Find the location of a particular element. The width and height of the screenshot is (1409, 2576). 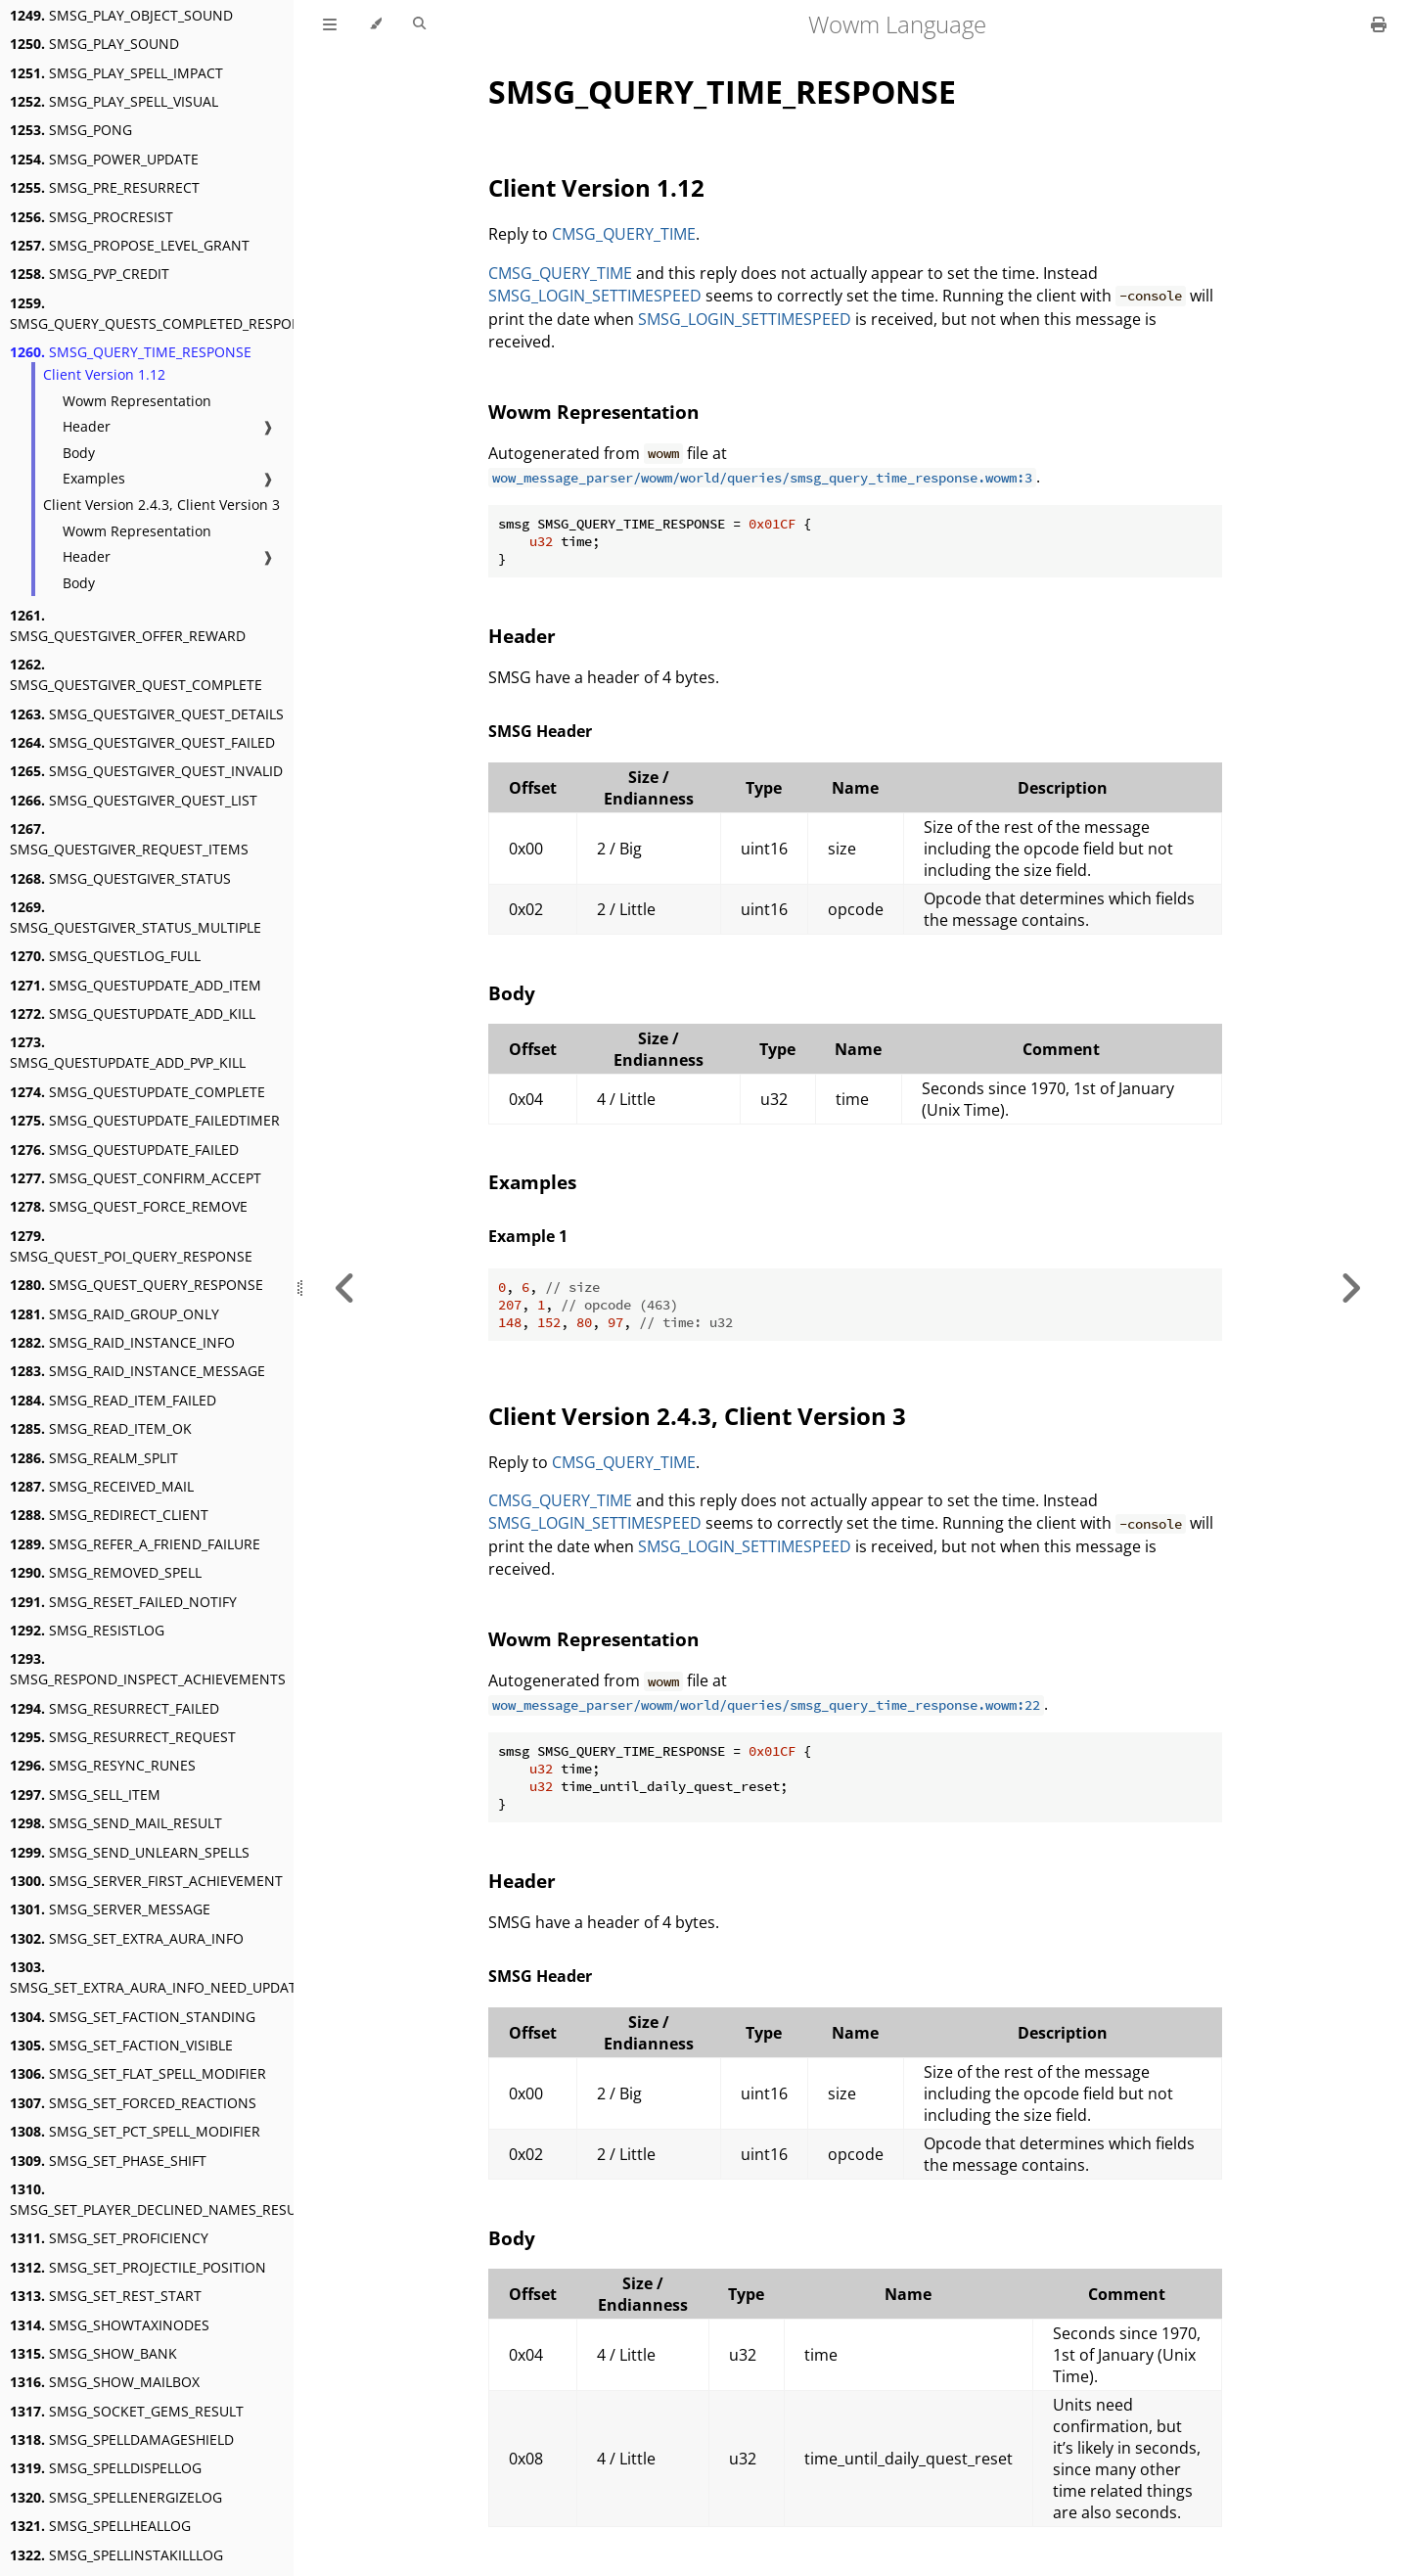

SMSG_SHOW_MAILBOX is located at coordinates (105, 2381).